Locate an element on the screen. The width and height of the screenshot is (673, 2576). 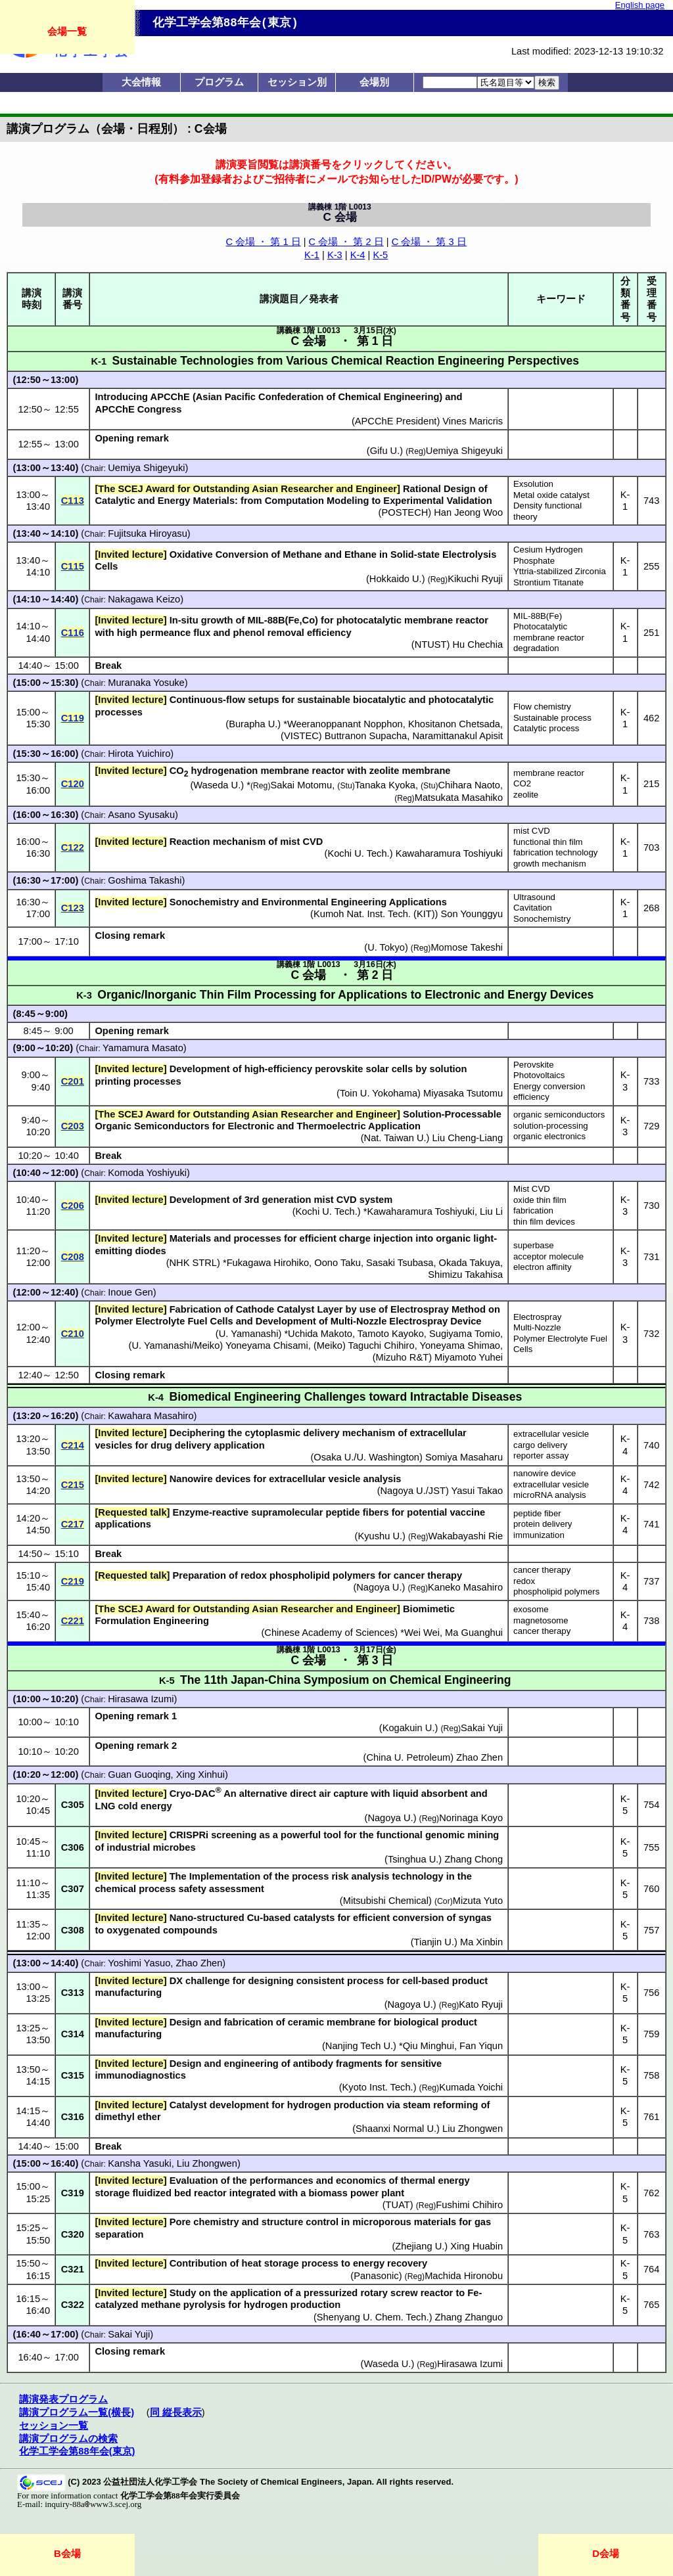
C210 is located at coordinates (72, 1333).